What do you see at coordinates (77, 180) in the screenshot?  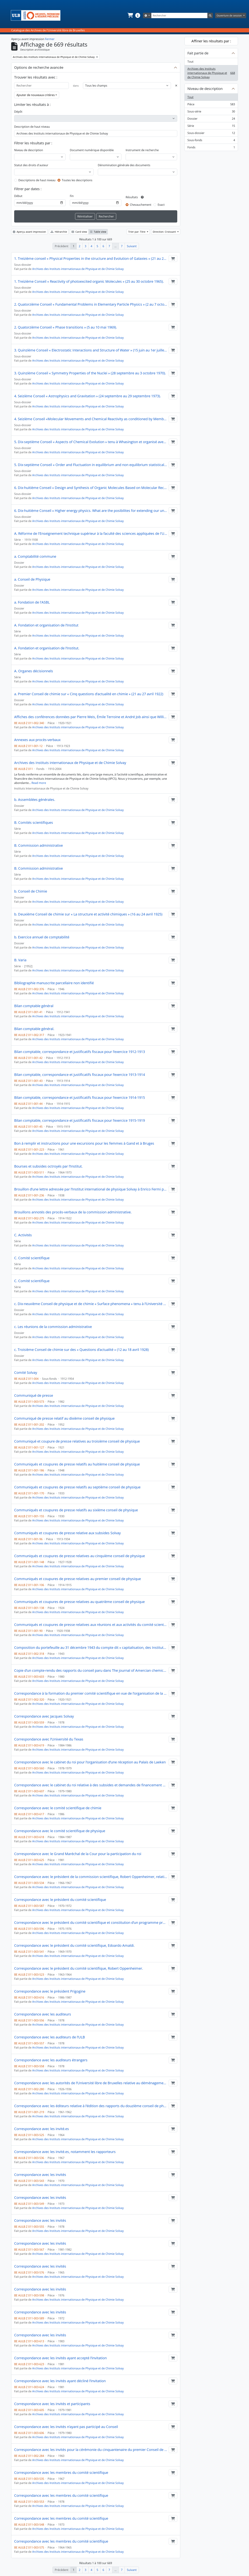 I see `Toutes les descriptions` at bounding box center [77, 180].